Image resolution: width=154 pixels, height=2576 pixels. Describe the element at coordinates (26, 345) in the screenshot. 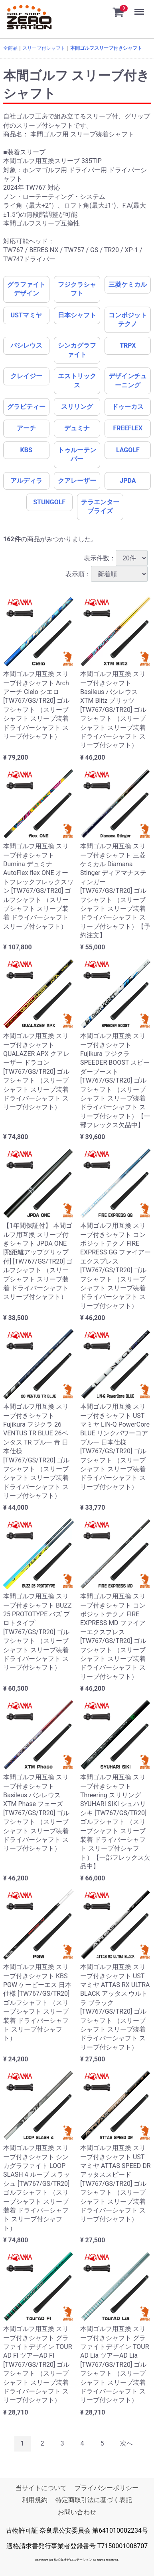

I see `バシレウス` at that location.